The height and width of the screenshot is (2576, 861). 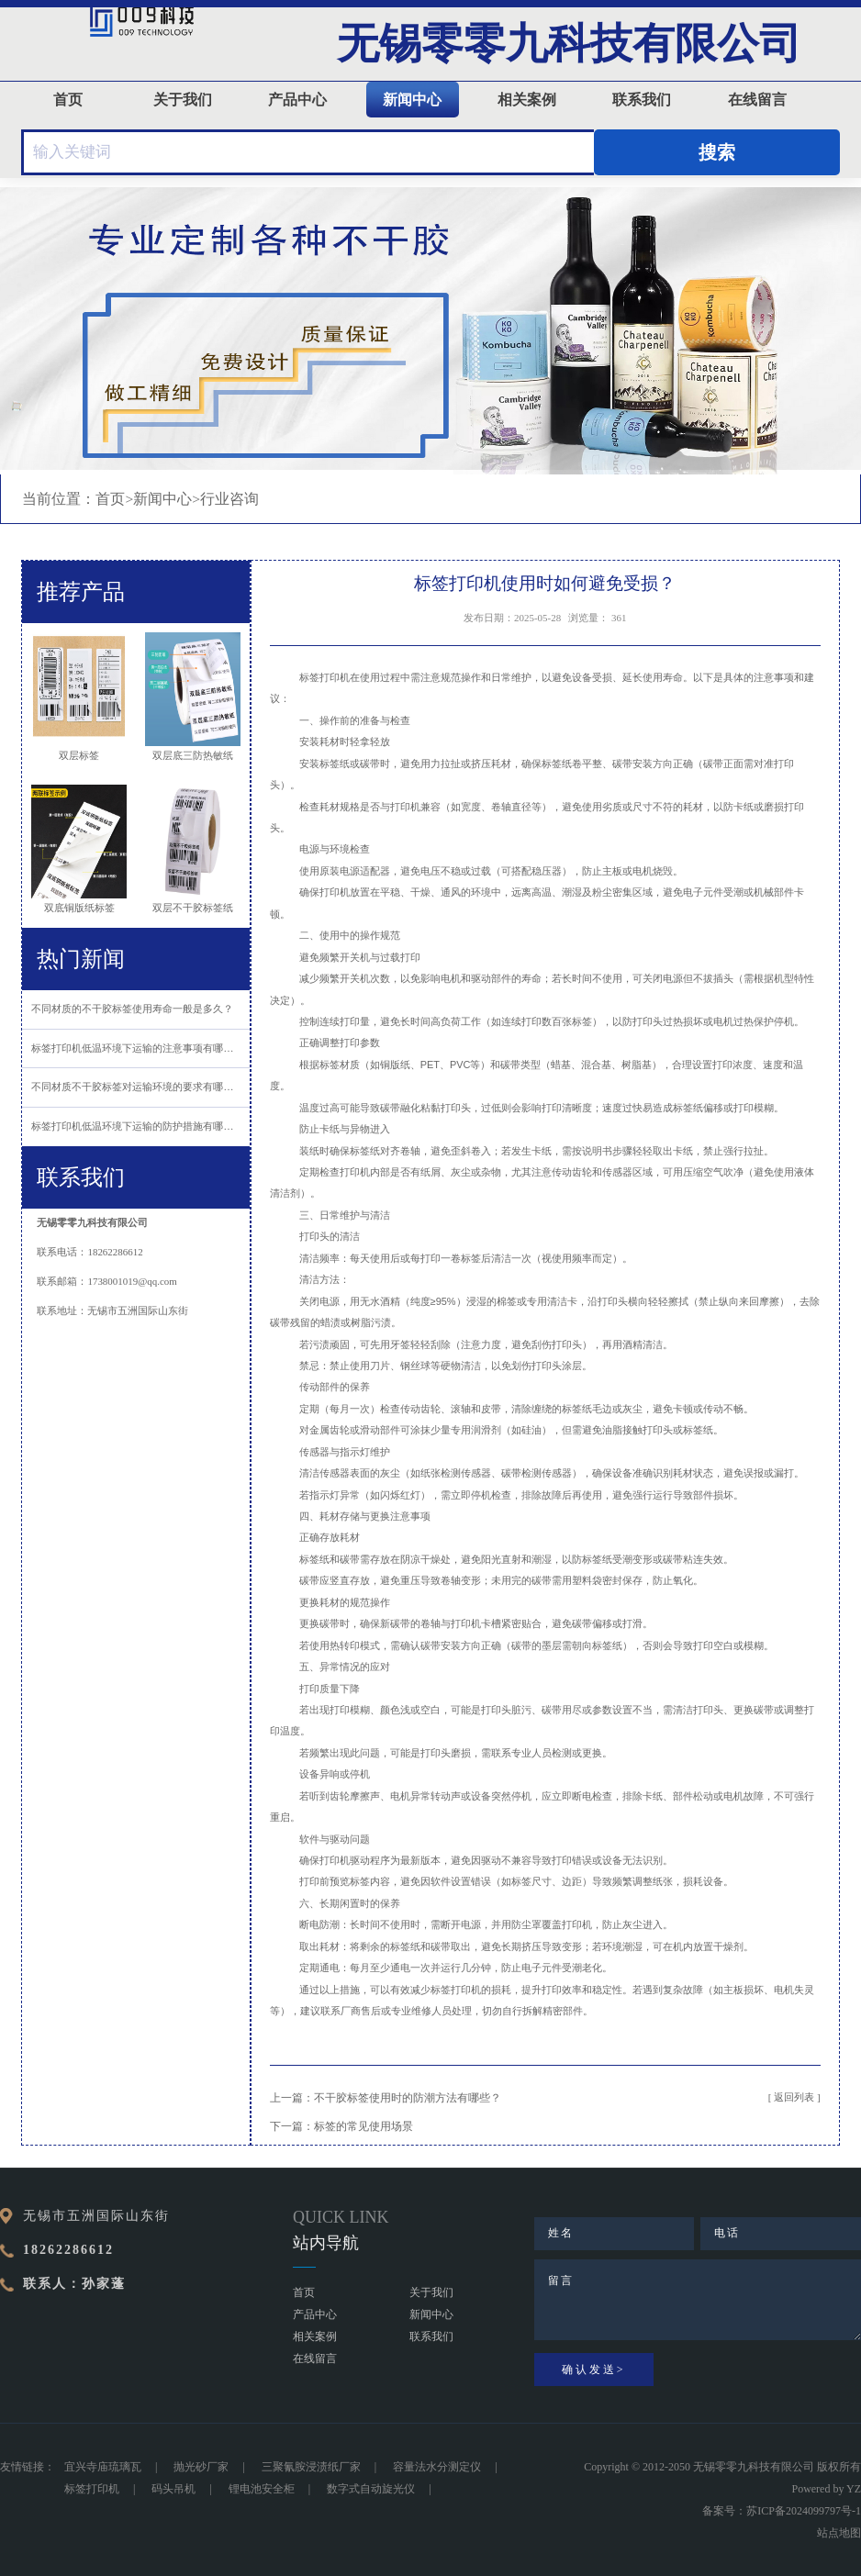 I want to click on [ 返回列表 ], so click(x=794, y=2096).